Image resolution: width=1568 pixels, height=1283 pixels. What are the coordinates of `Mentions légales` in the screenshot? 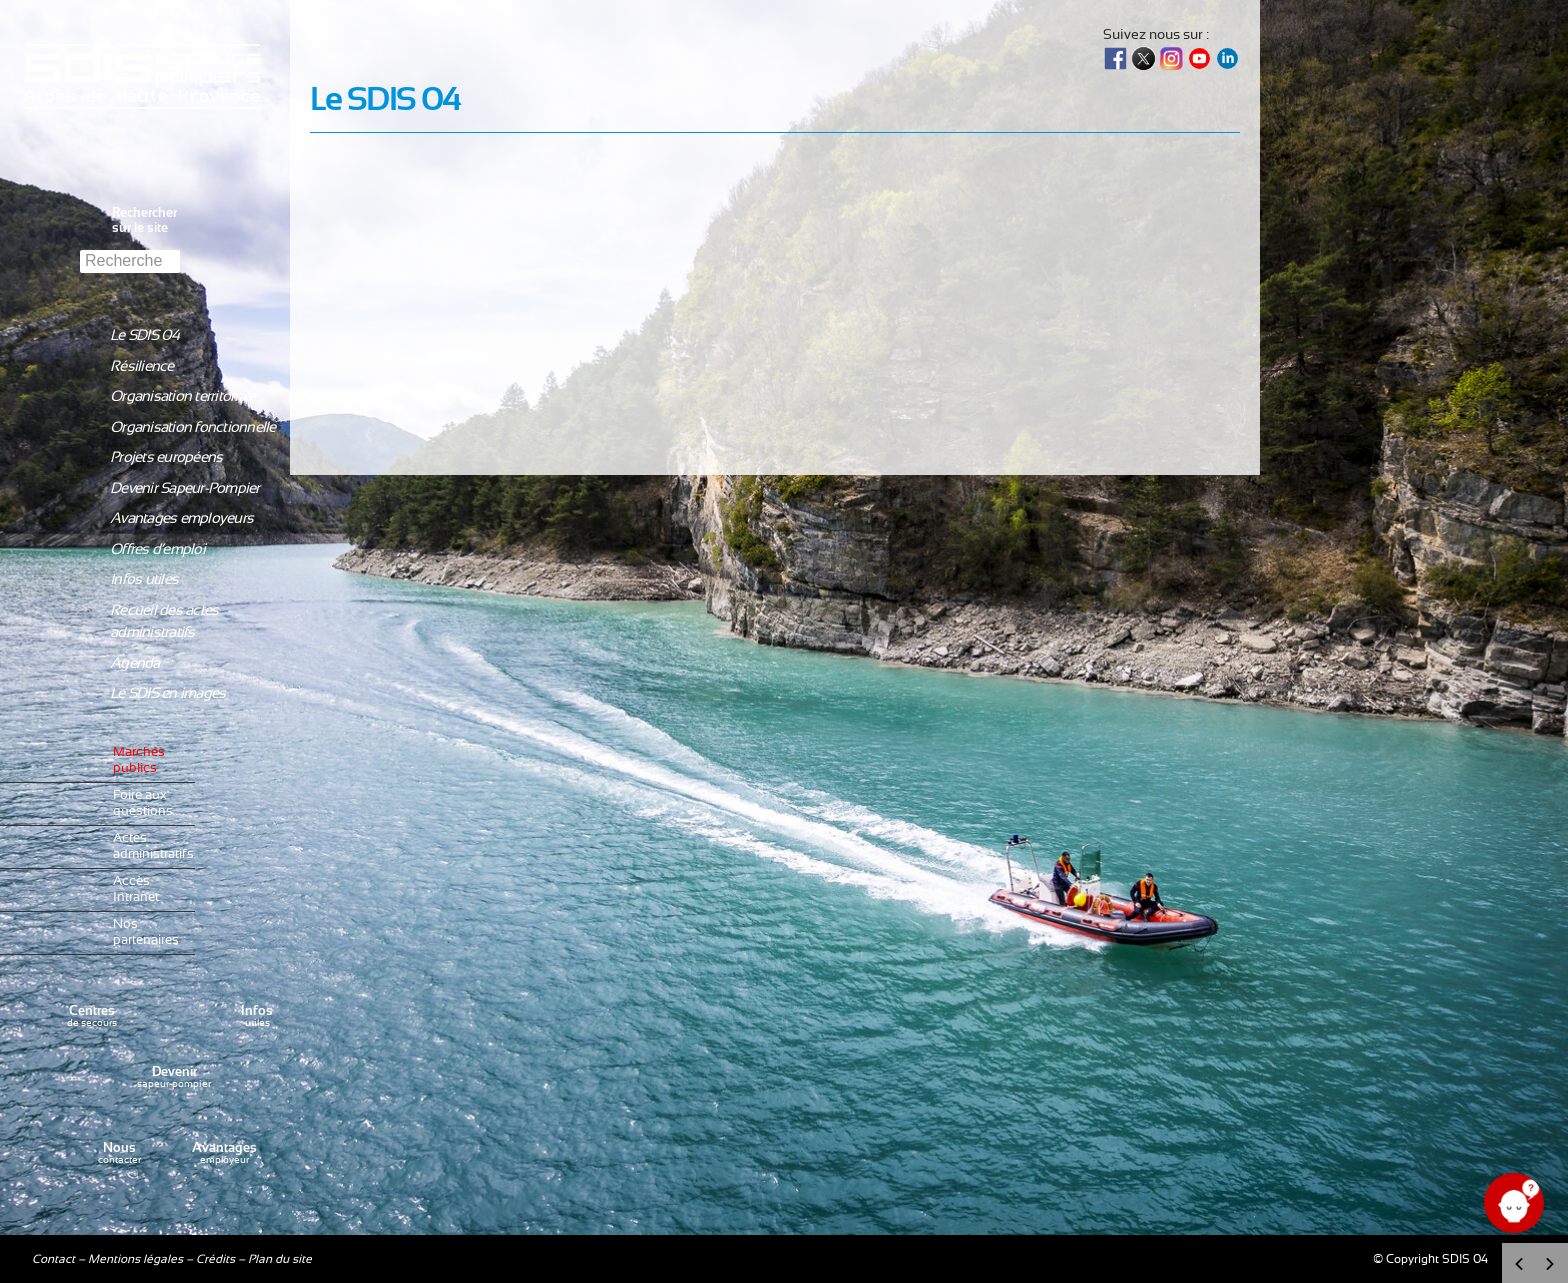 It's located at (135, 1259).